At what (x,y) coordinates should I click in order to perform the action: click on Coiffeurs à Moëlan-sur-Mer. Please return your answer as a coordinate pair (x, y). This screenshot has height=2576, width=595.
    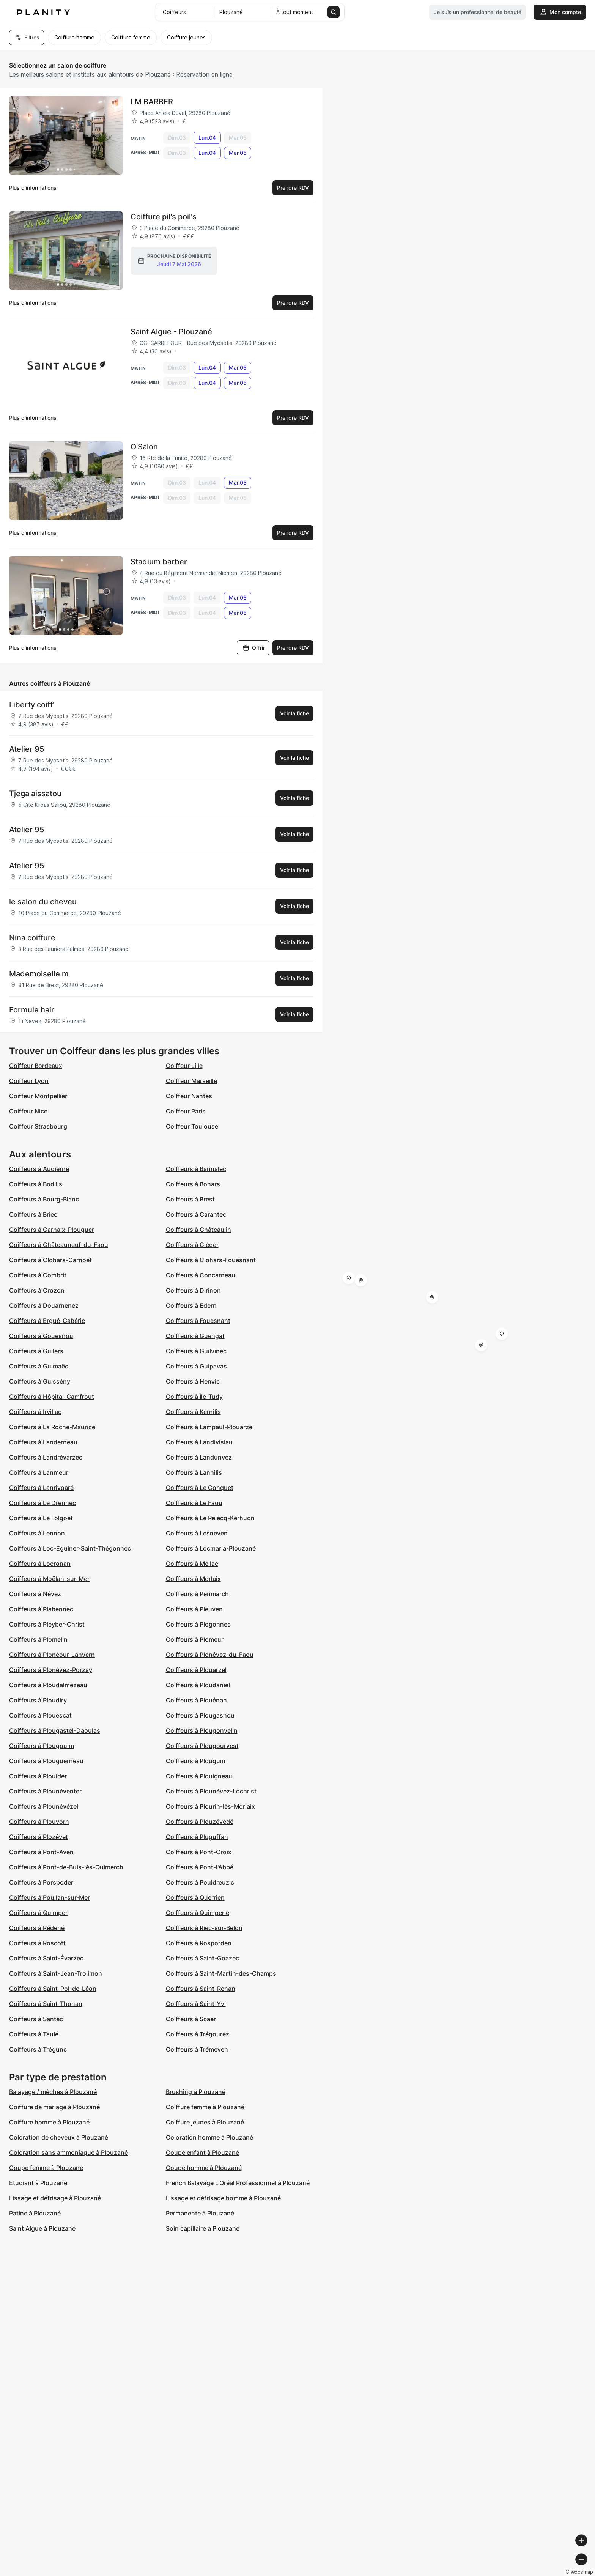
    Looking at the image, I should click on (49, 1578).